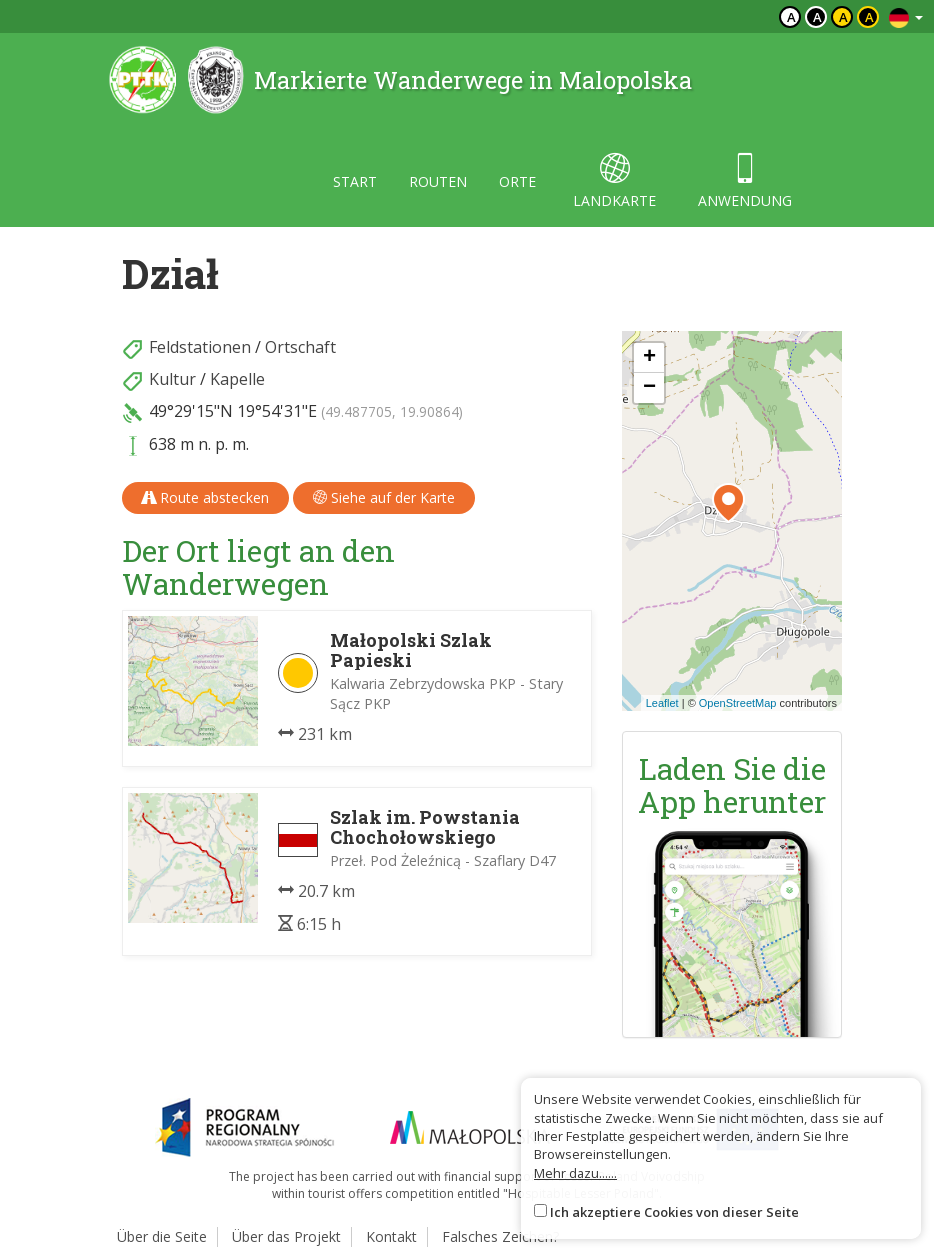  I want to click on orte, so click(517, 181).